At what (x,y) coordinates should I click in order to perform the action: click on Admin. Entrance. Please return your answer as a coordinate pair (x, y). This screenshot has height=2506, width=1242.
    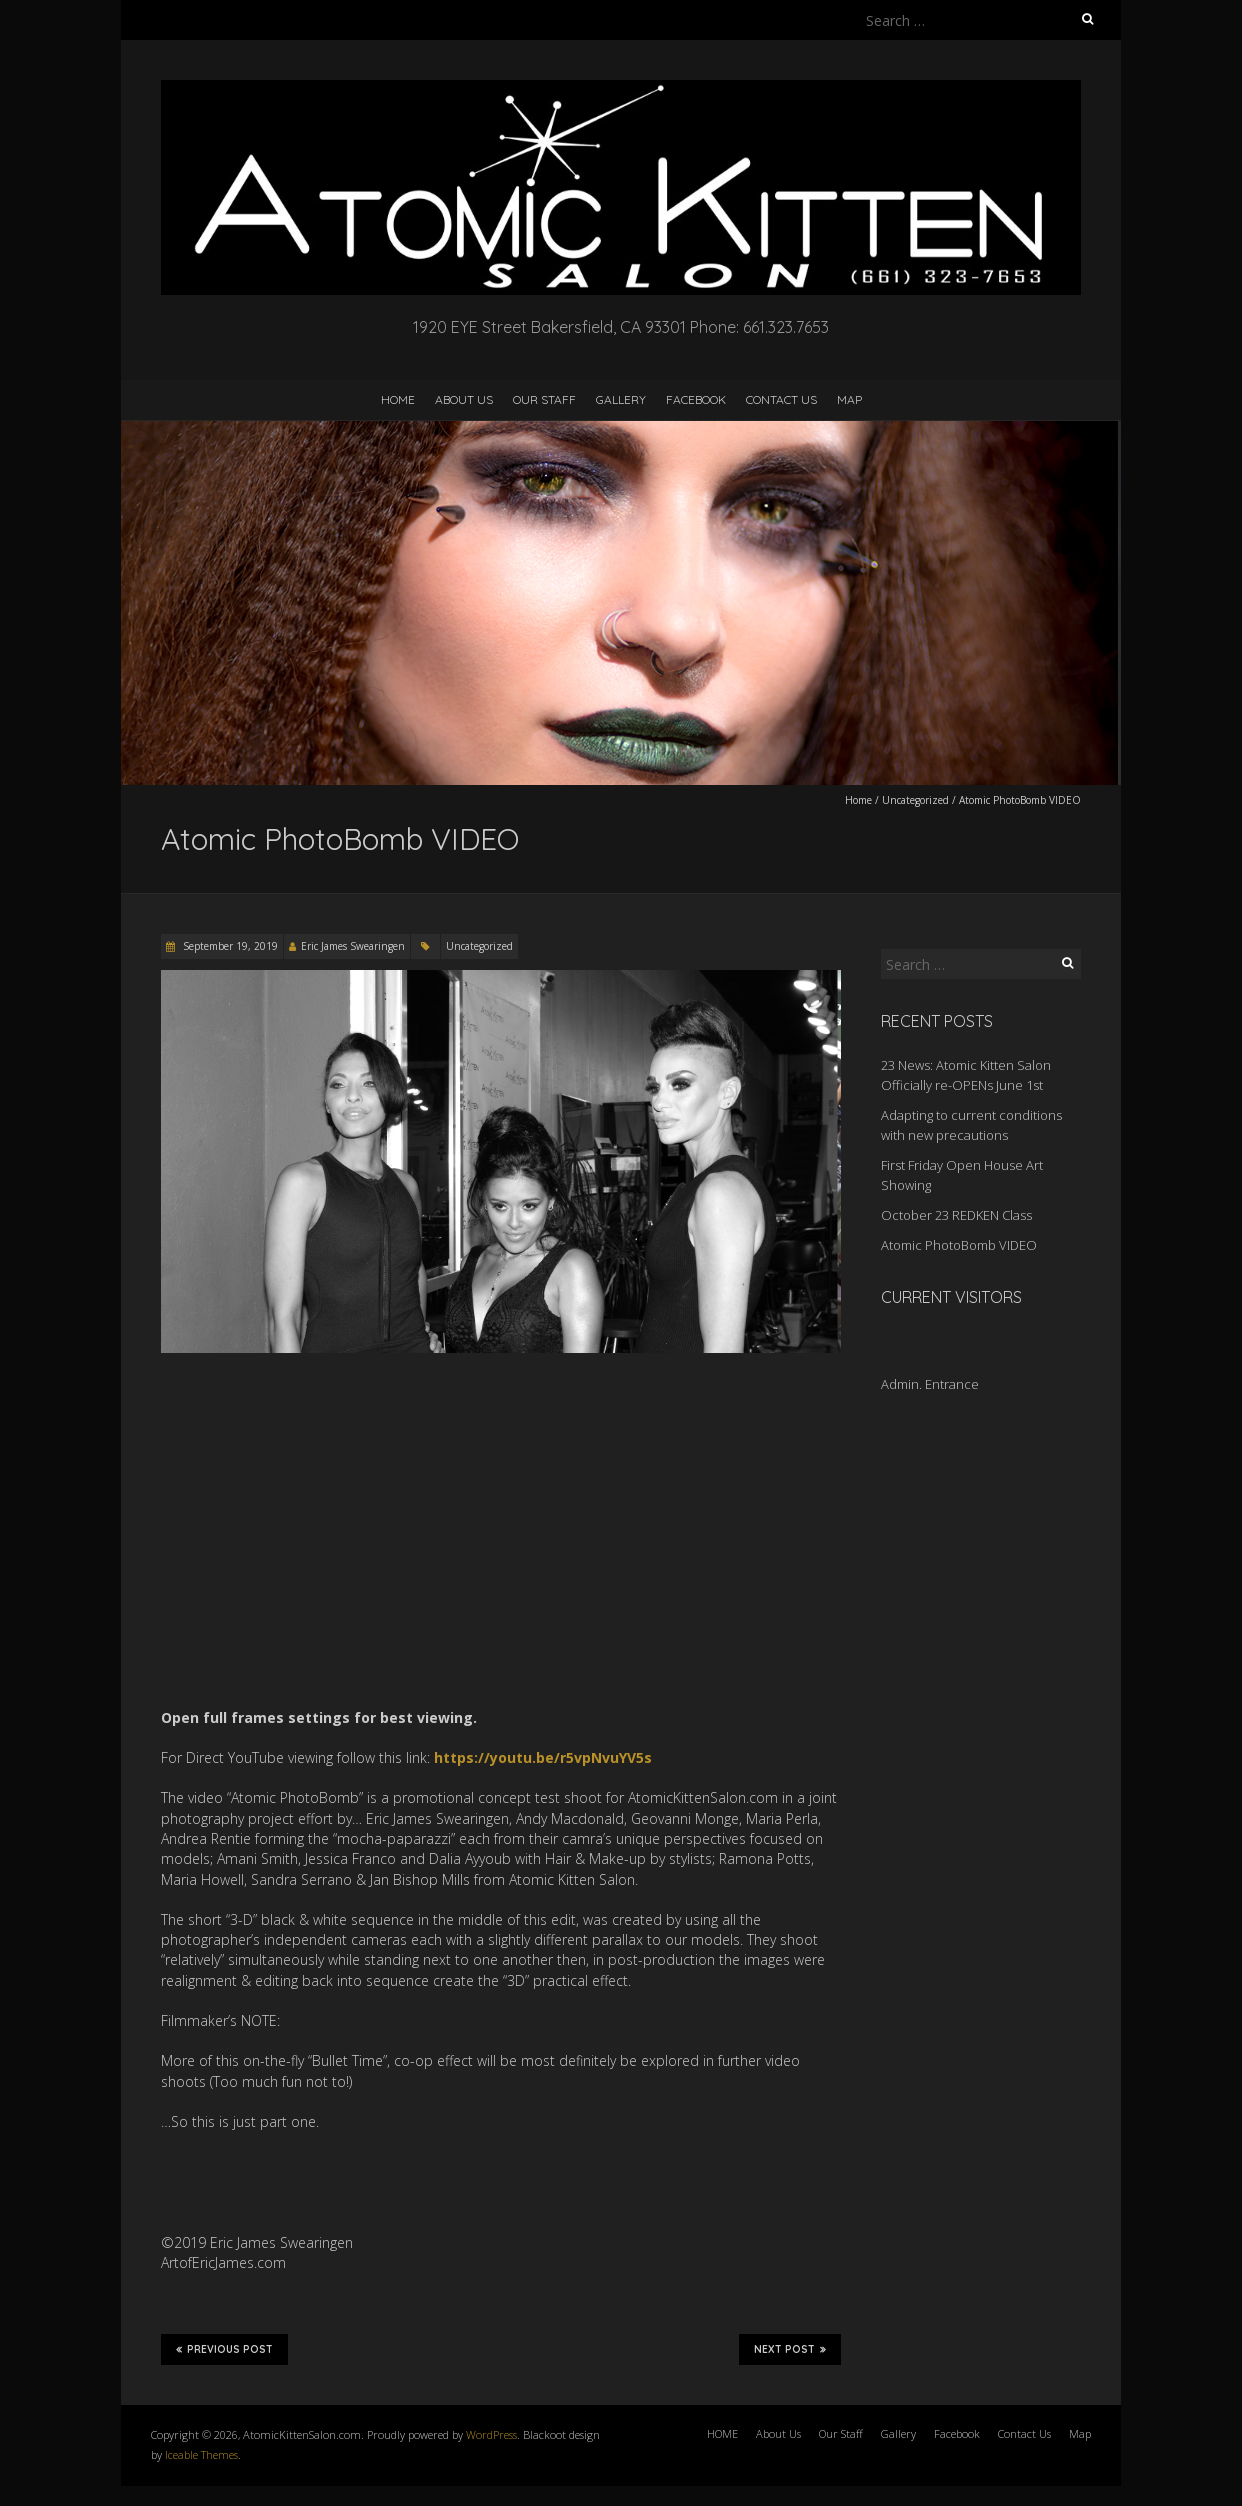
    Looking at the image, I should click on (930, 1384).